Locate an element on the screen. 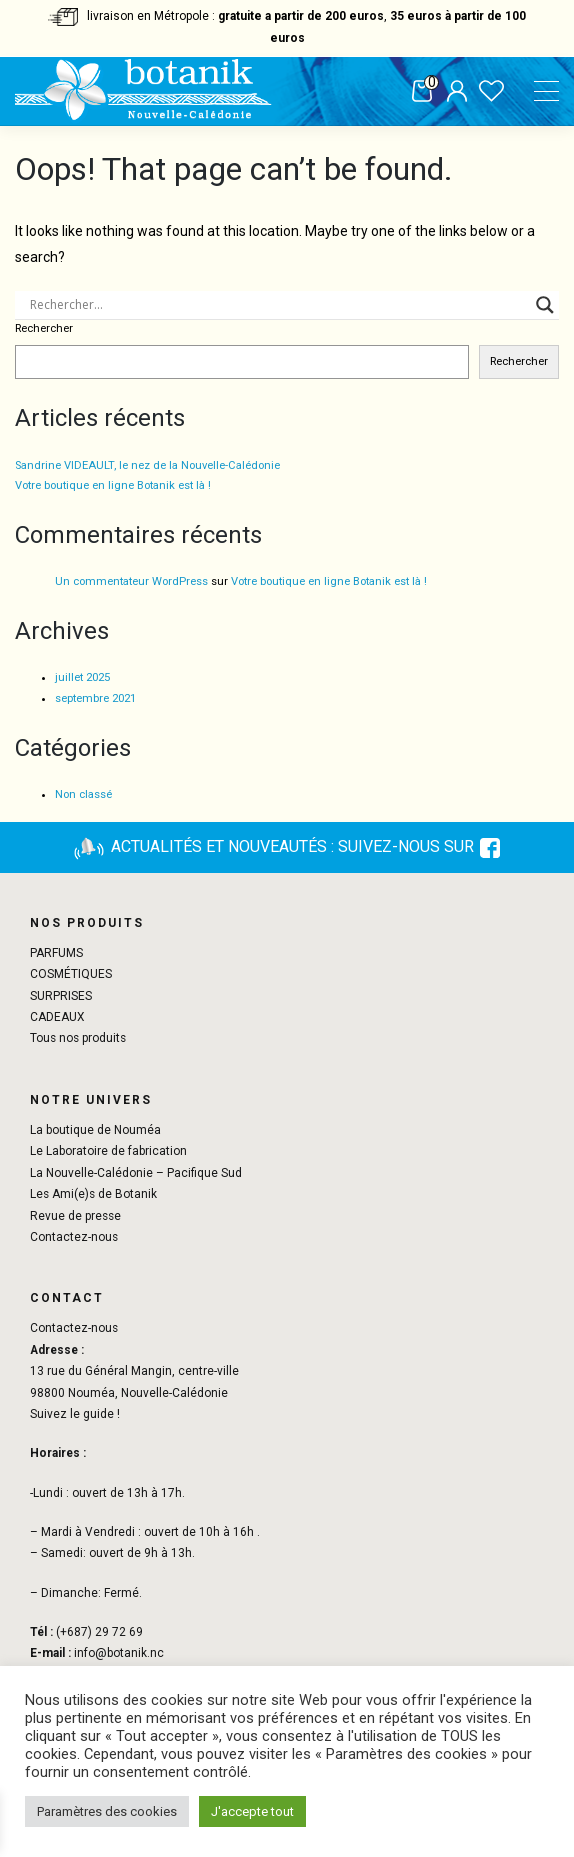  Panier is located at coordinates (421, 92).